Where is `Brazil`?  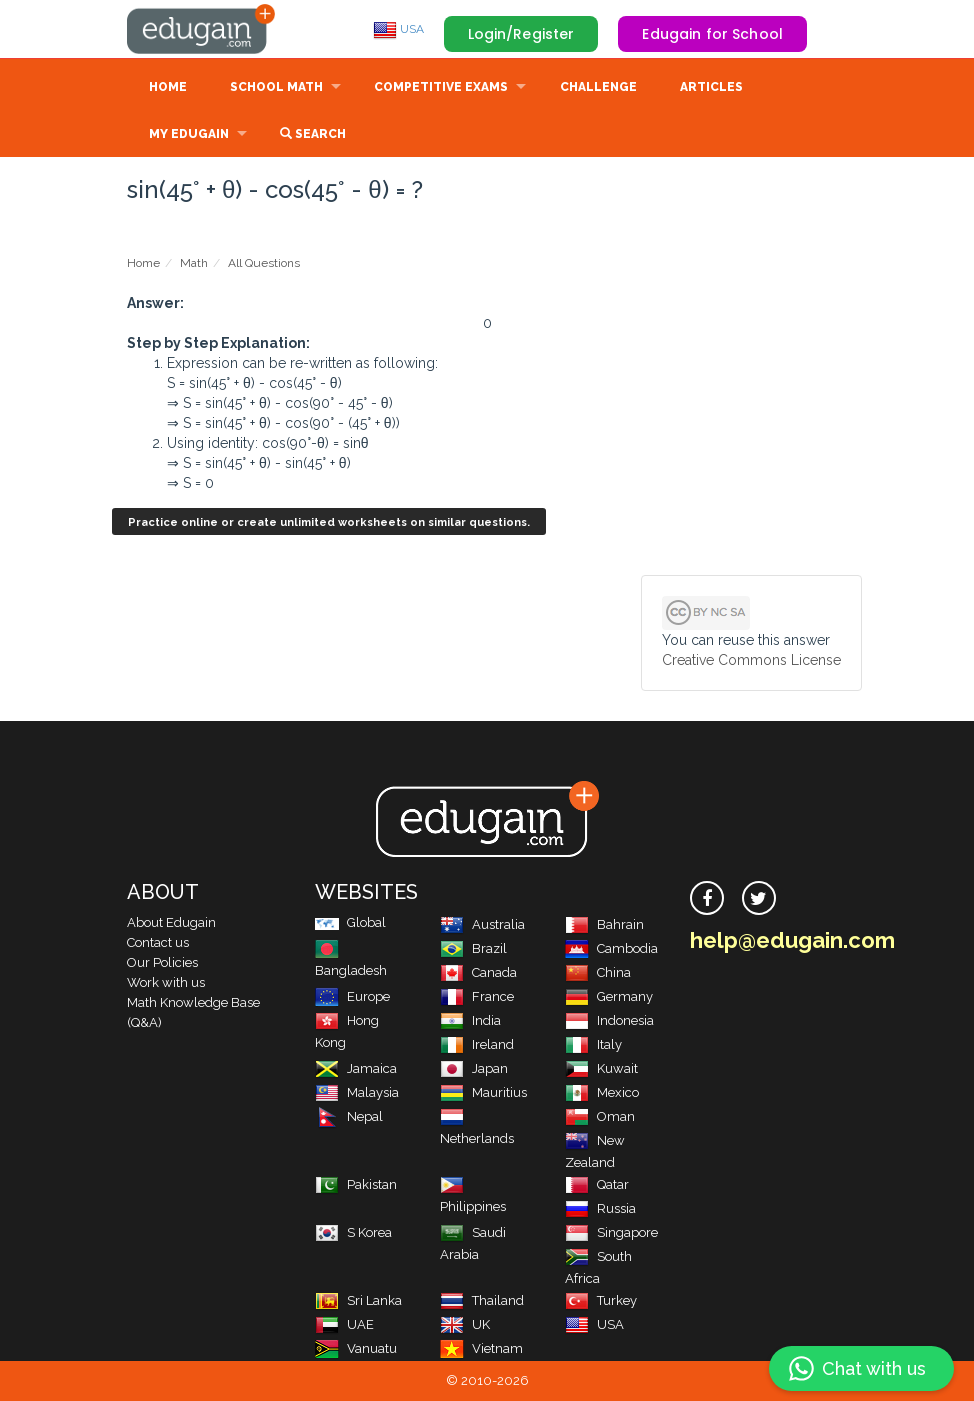
Brazil is located at coordinates (473, 948).